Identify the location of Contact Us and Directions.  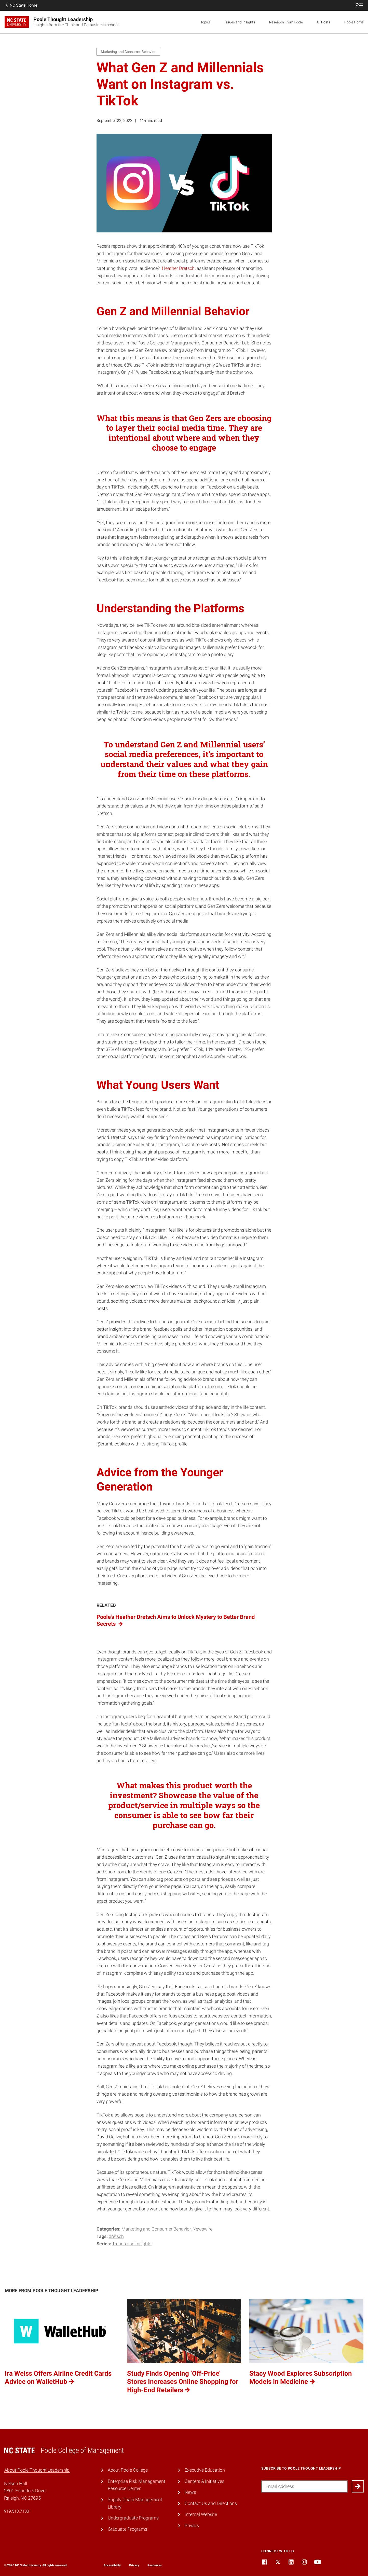
(211, 2503).